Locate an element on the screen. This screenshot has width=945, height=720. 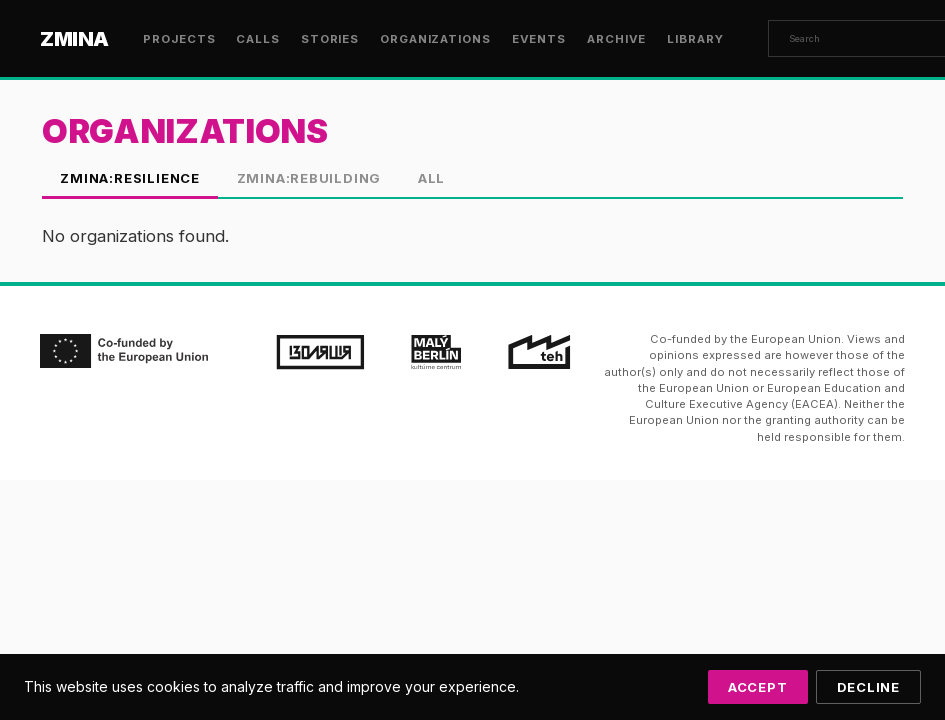
ZMINA is located at coordinates (74, 39).